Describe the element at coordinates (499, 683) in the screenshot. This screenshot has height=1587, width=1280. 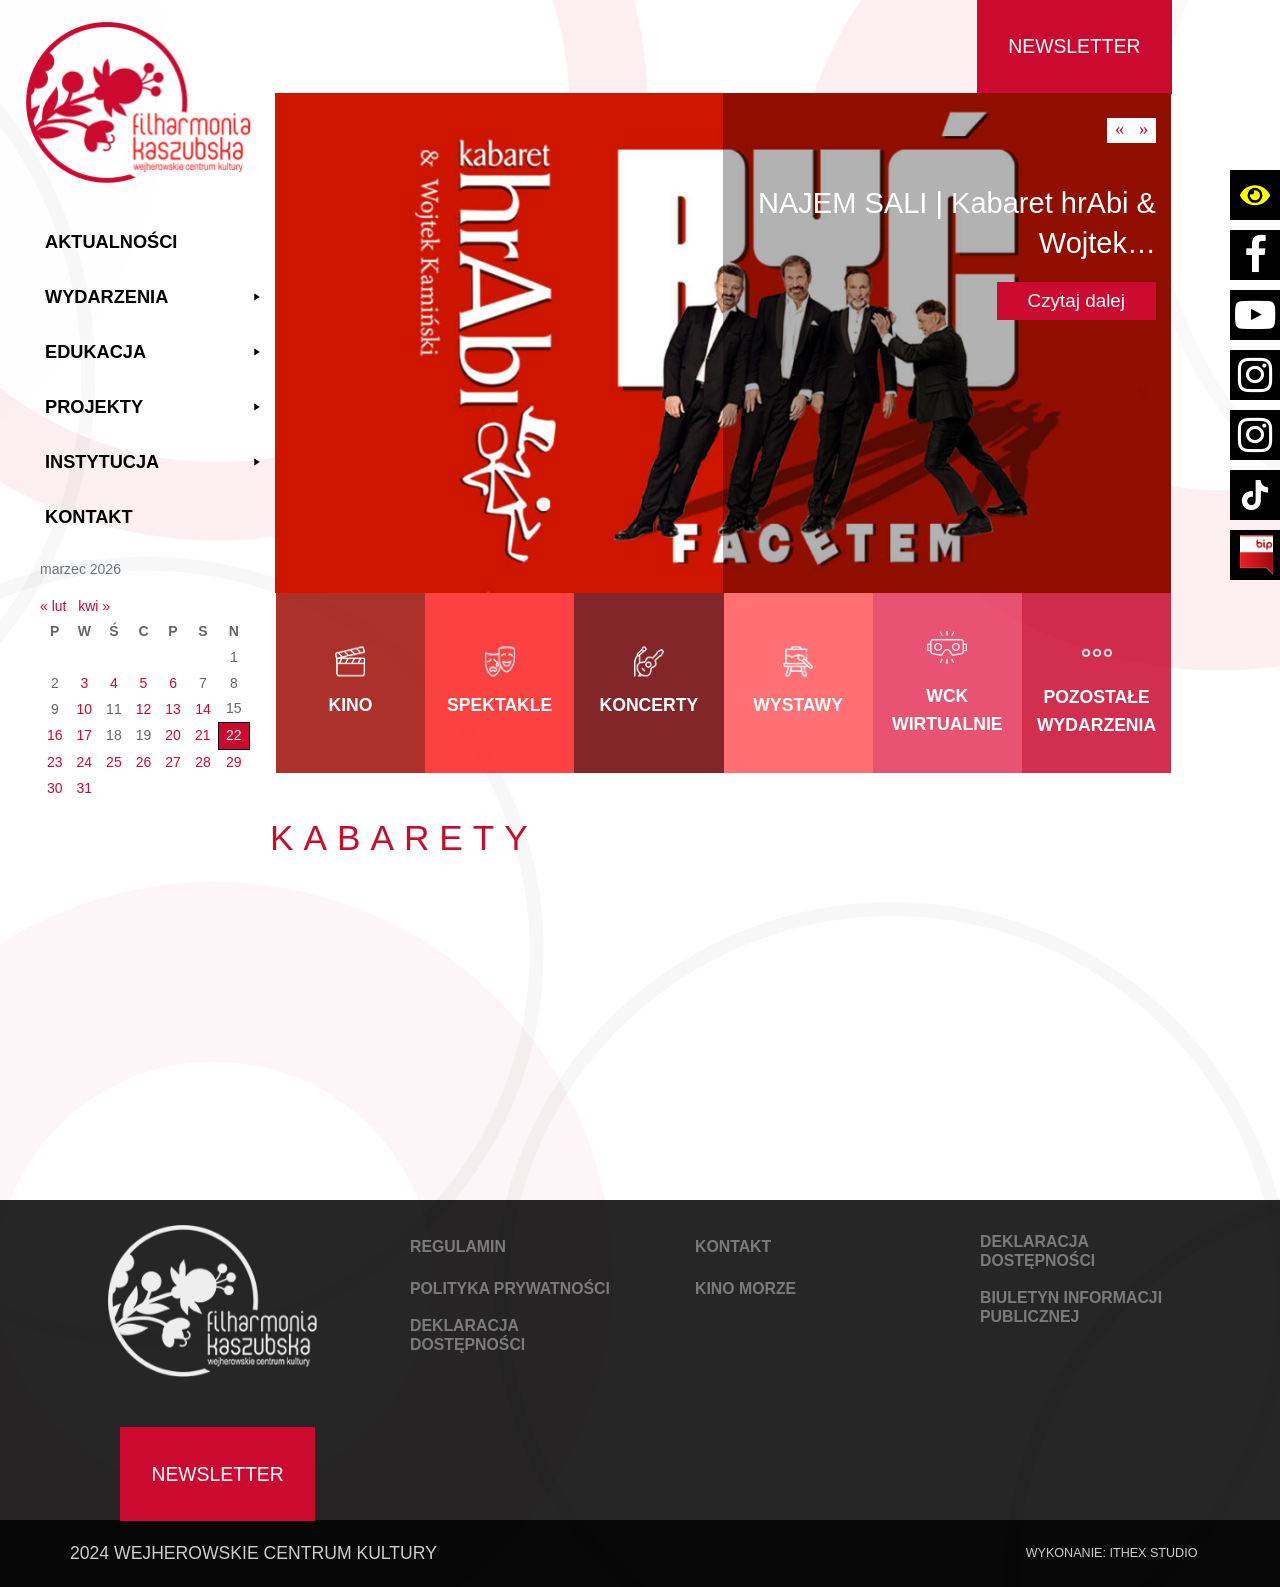
I see `[link do kategorii Spektakle]` at that location.